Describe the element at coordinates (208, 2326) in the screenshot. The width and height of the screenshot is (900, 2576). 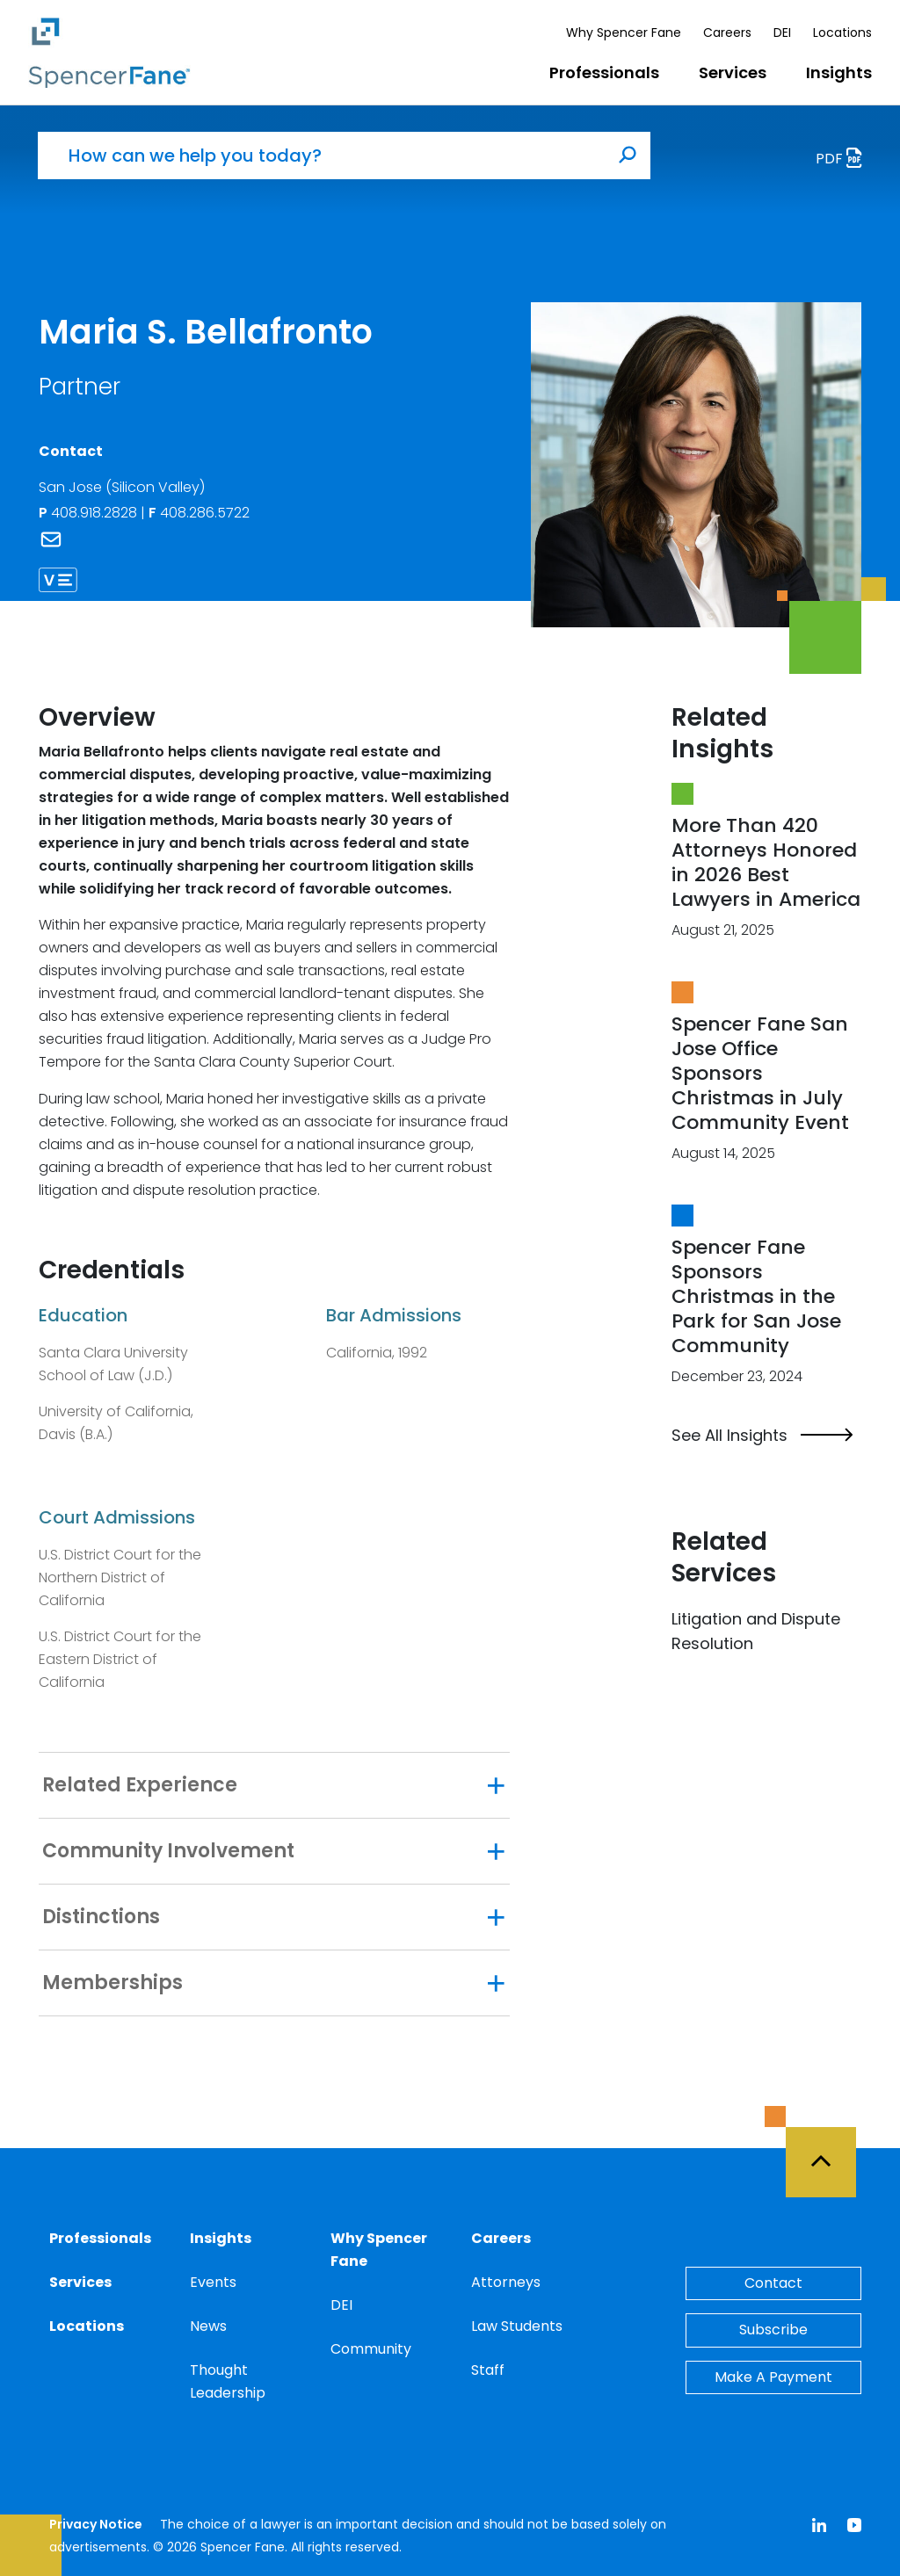
I see `News` at that location.